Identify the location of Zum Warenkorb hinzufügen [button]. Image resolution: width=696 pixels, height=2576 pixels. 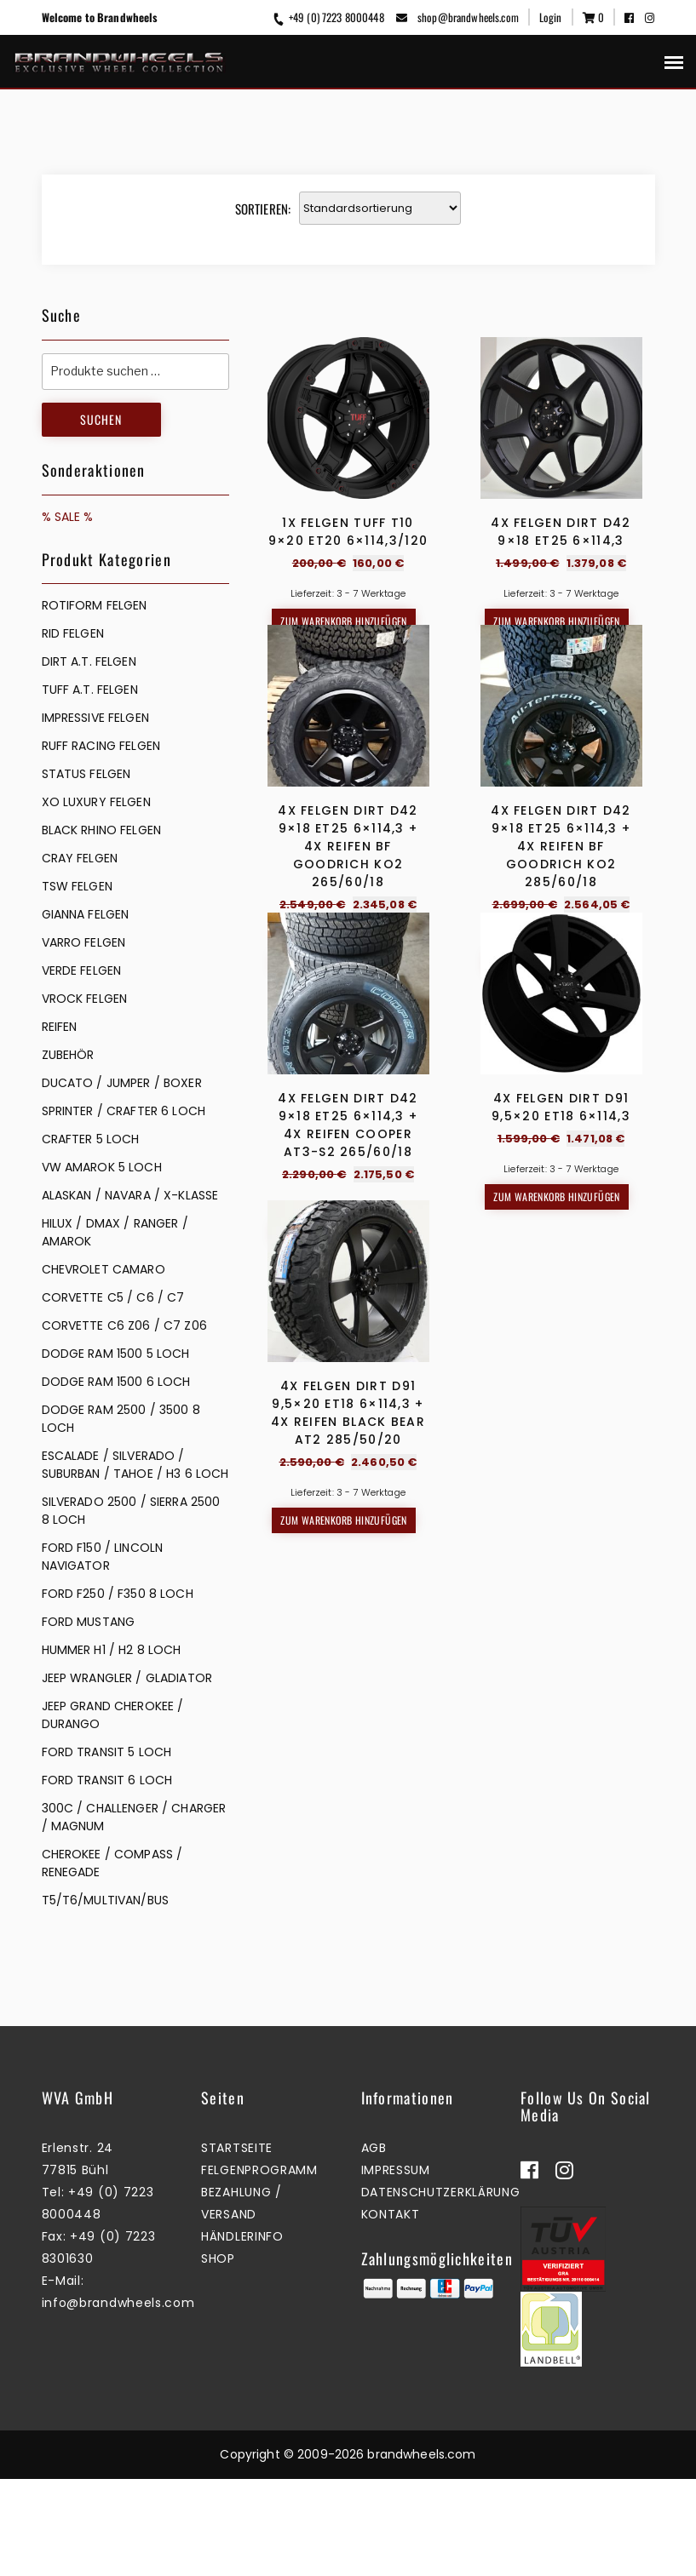
(343, 621).